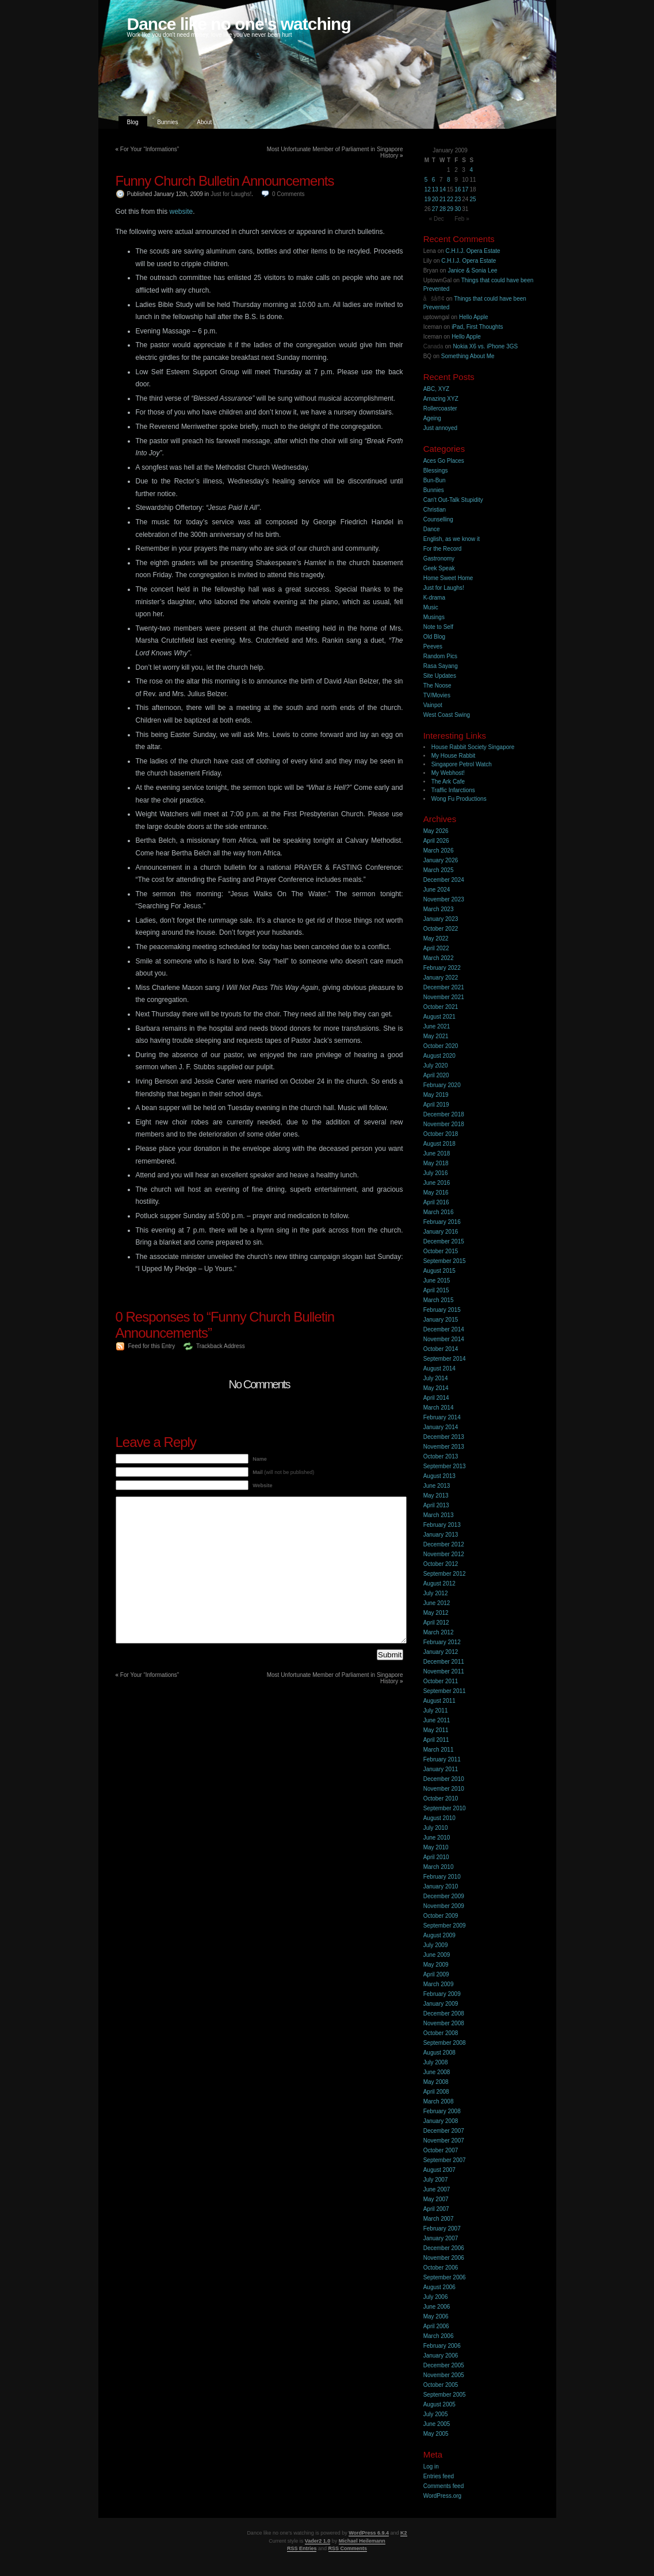 The width and height of the screenshot is (654, 2576). I want to click on 8 [Posts published on 8 January 2009], so click(448, 179).